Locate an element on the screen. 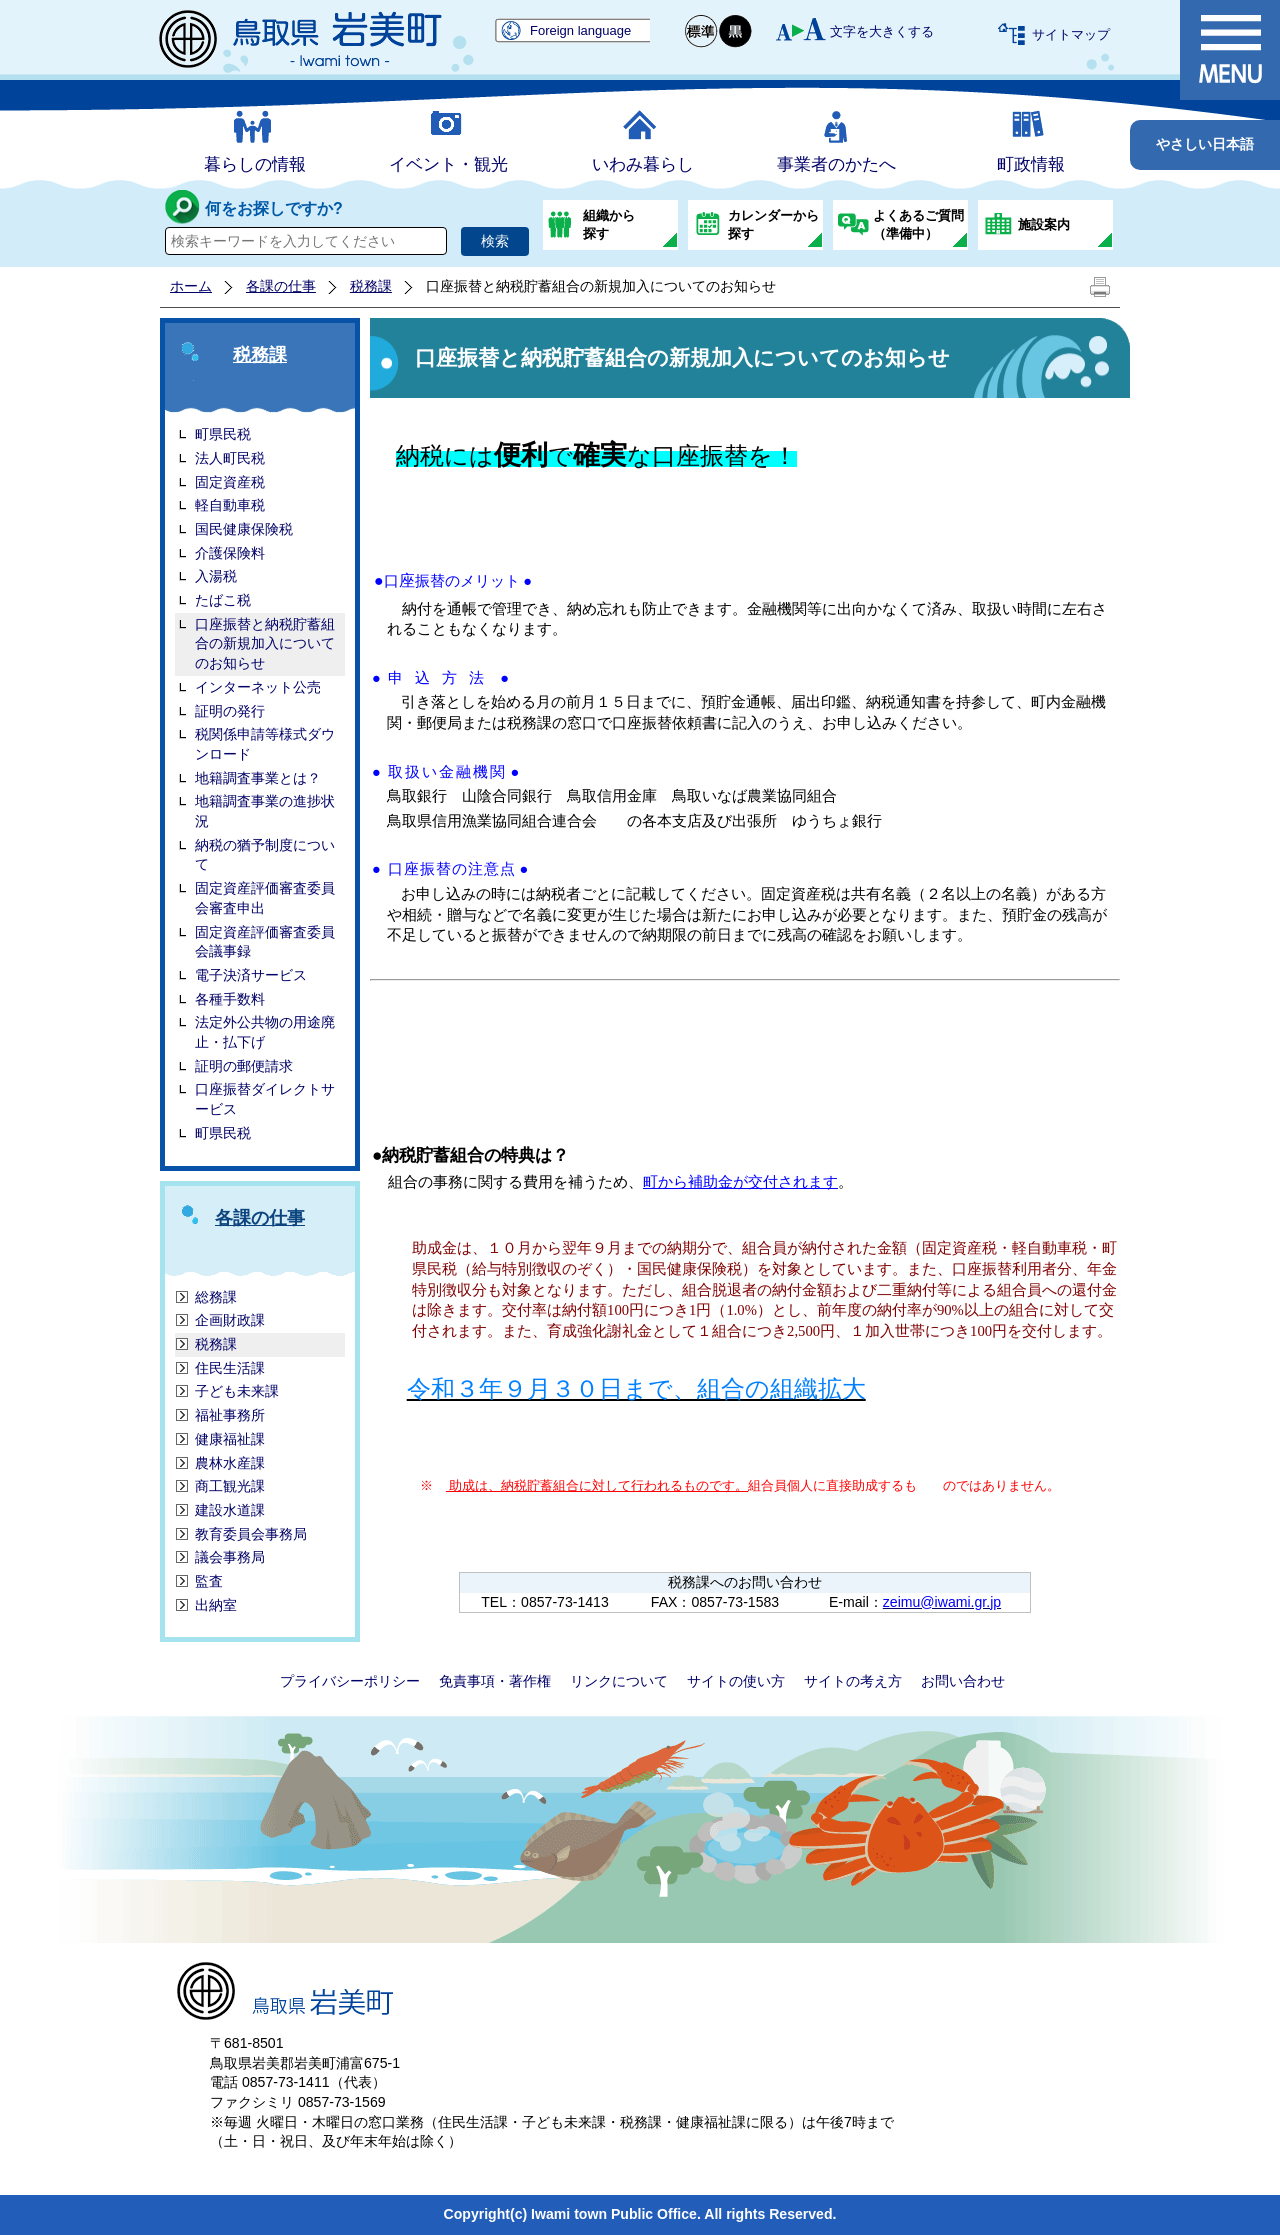  町県民税 is located at coordinates (223, 1133).